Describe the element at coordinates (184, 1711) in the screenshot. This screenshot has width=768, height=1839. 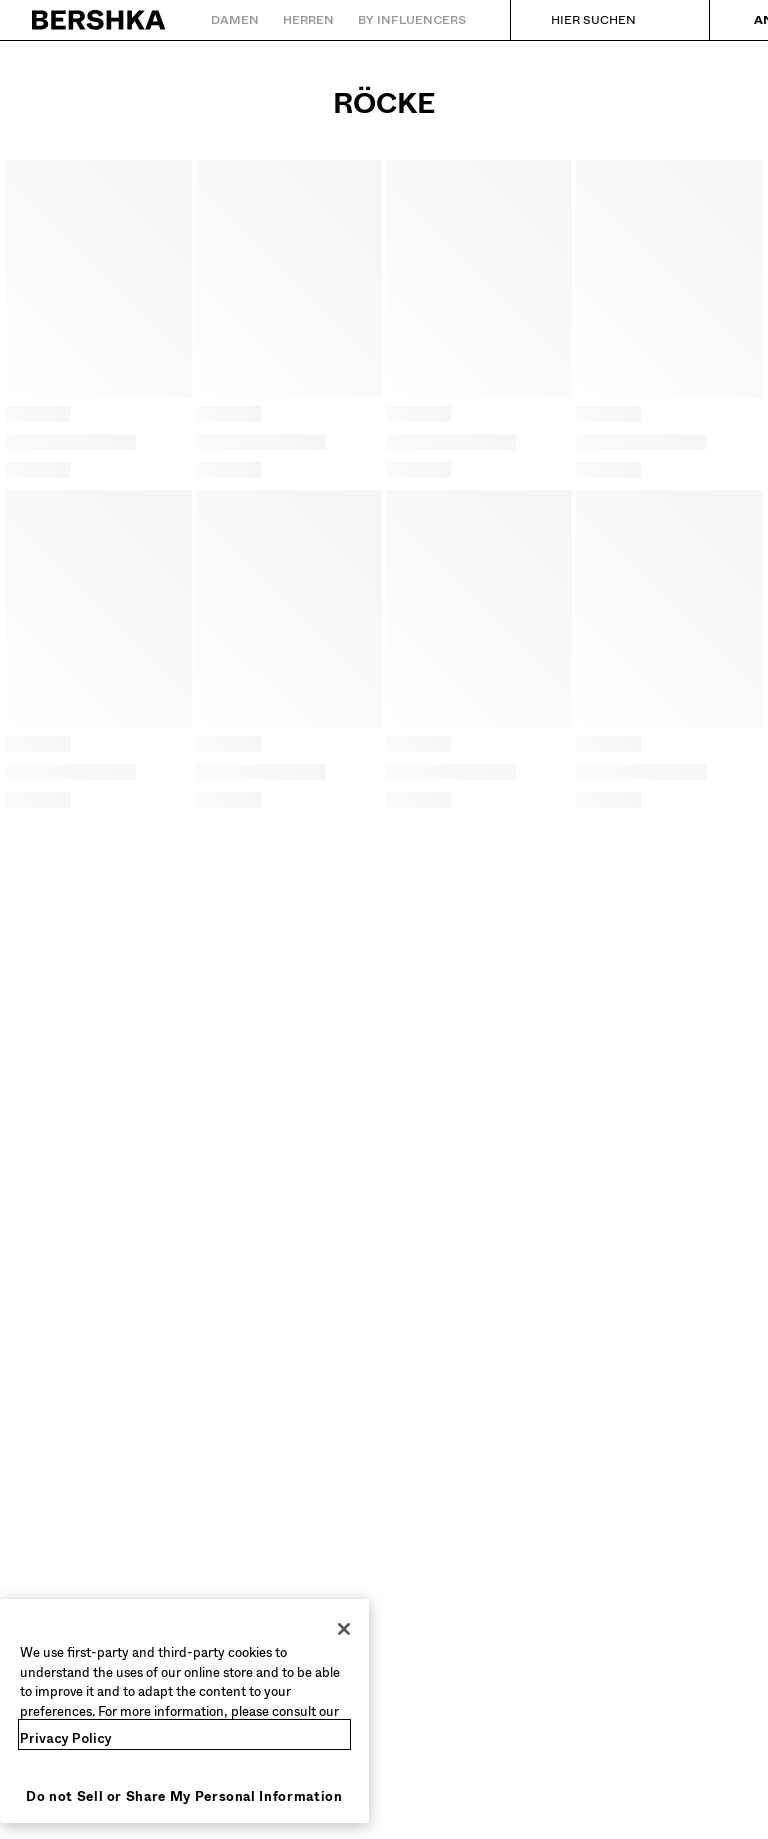
I see `[region]` at that location.